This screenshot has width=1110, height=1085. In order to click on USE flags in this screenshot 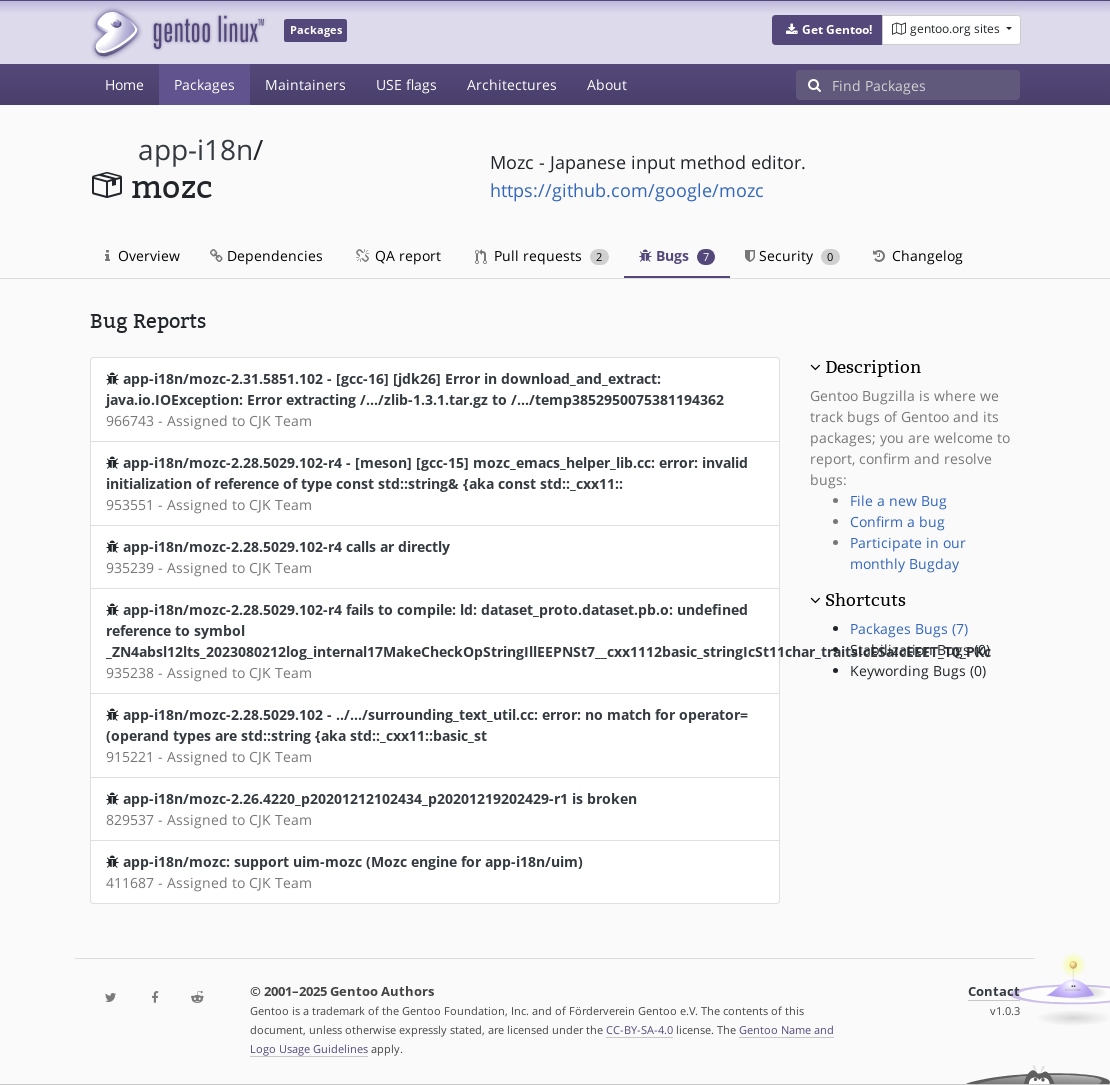, I will do `click(406, 84)`.